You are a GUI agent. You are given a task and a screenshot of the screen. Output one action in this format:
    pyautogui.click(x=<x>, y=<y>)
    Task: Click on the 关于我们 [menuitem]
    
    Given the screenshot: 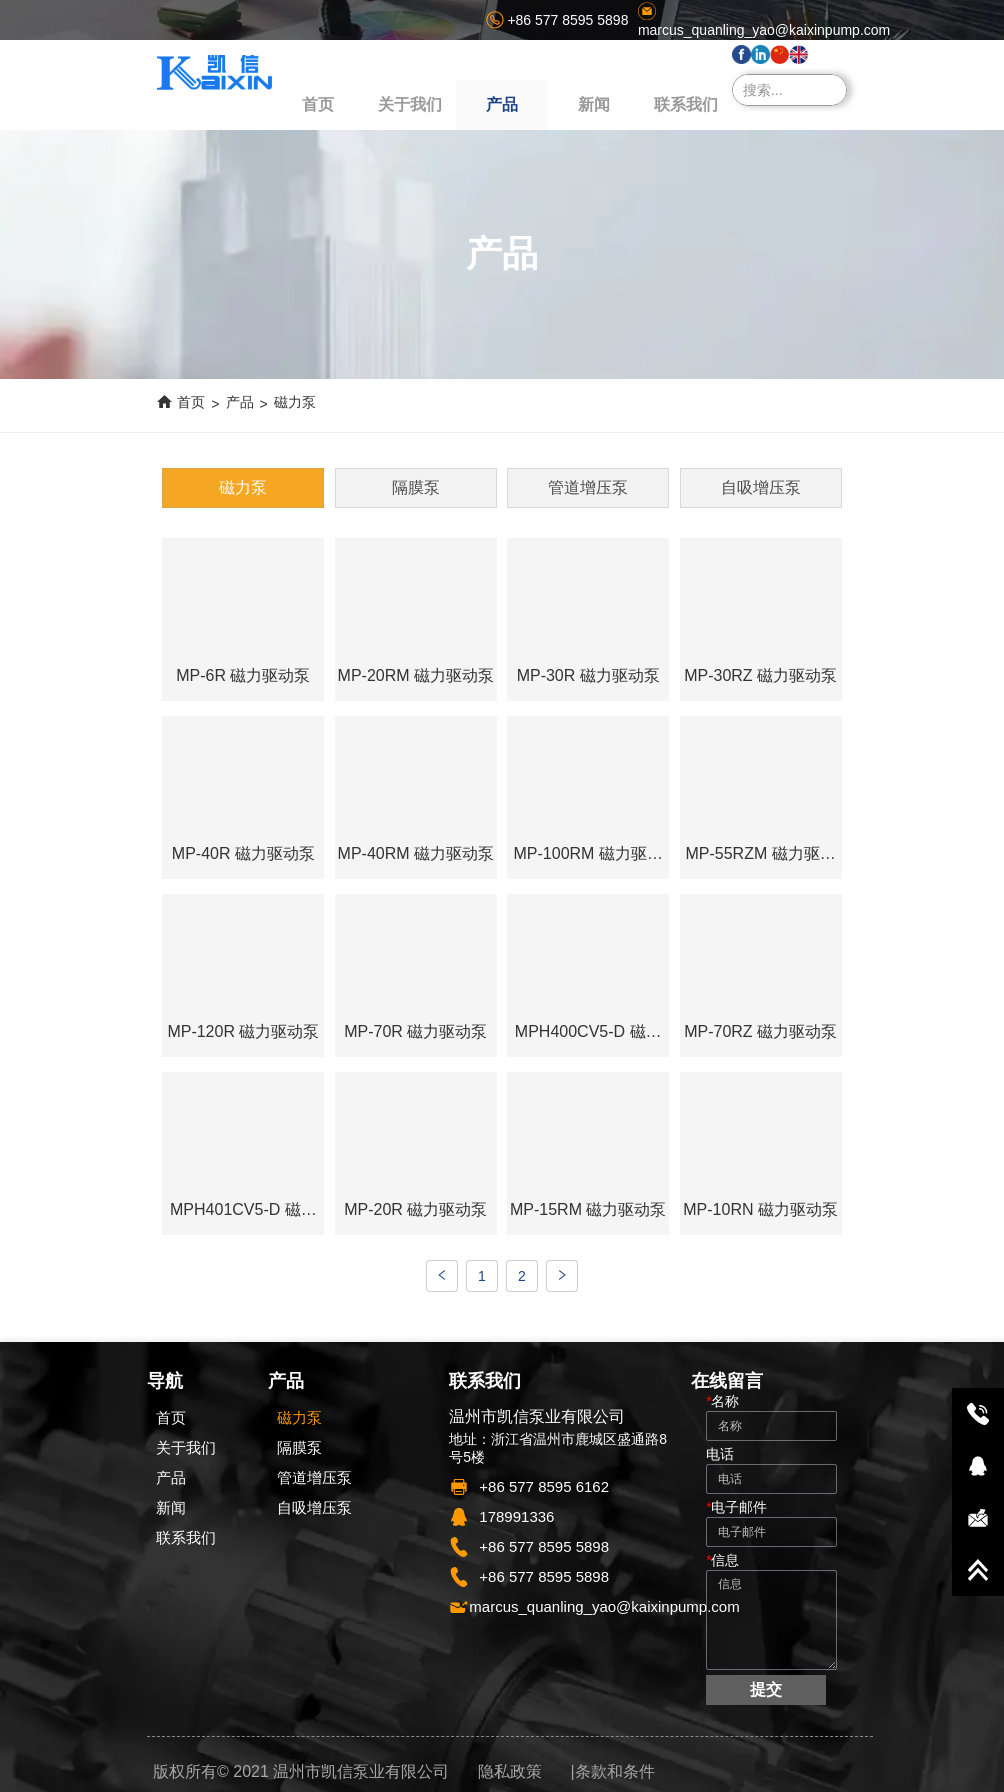 What is the action you would take?
    pyautogui.click(x=410, y=104)
    